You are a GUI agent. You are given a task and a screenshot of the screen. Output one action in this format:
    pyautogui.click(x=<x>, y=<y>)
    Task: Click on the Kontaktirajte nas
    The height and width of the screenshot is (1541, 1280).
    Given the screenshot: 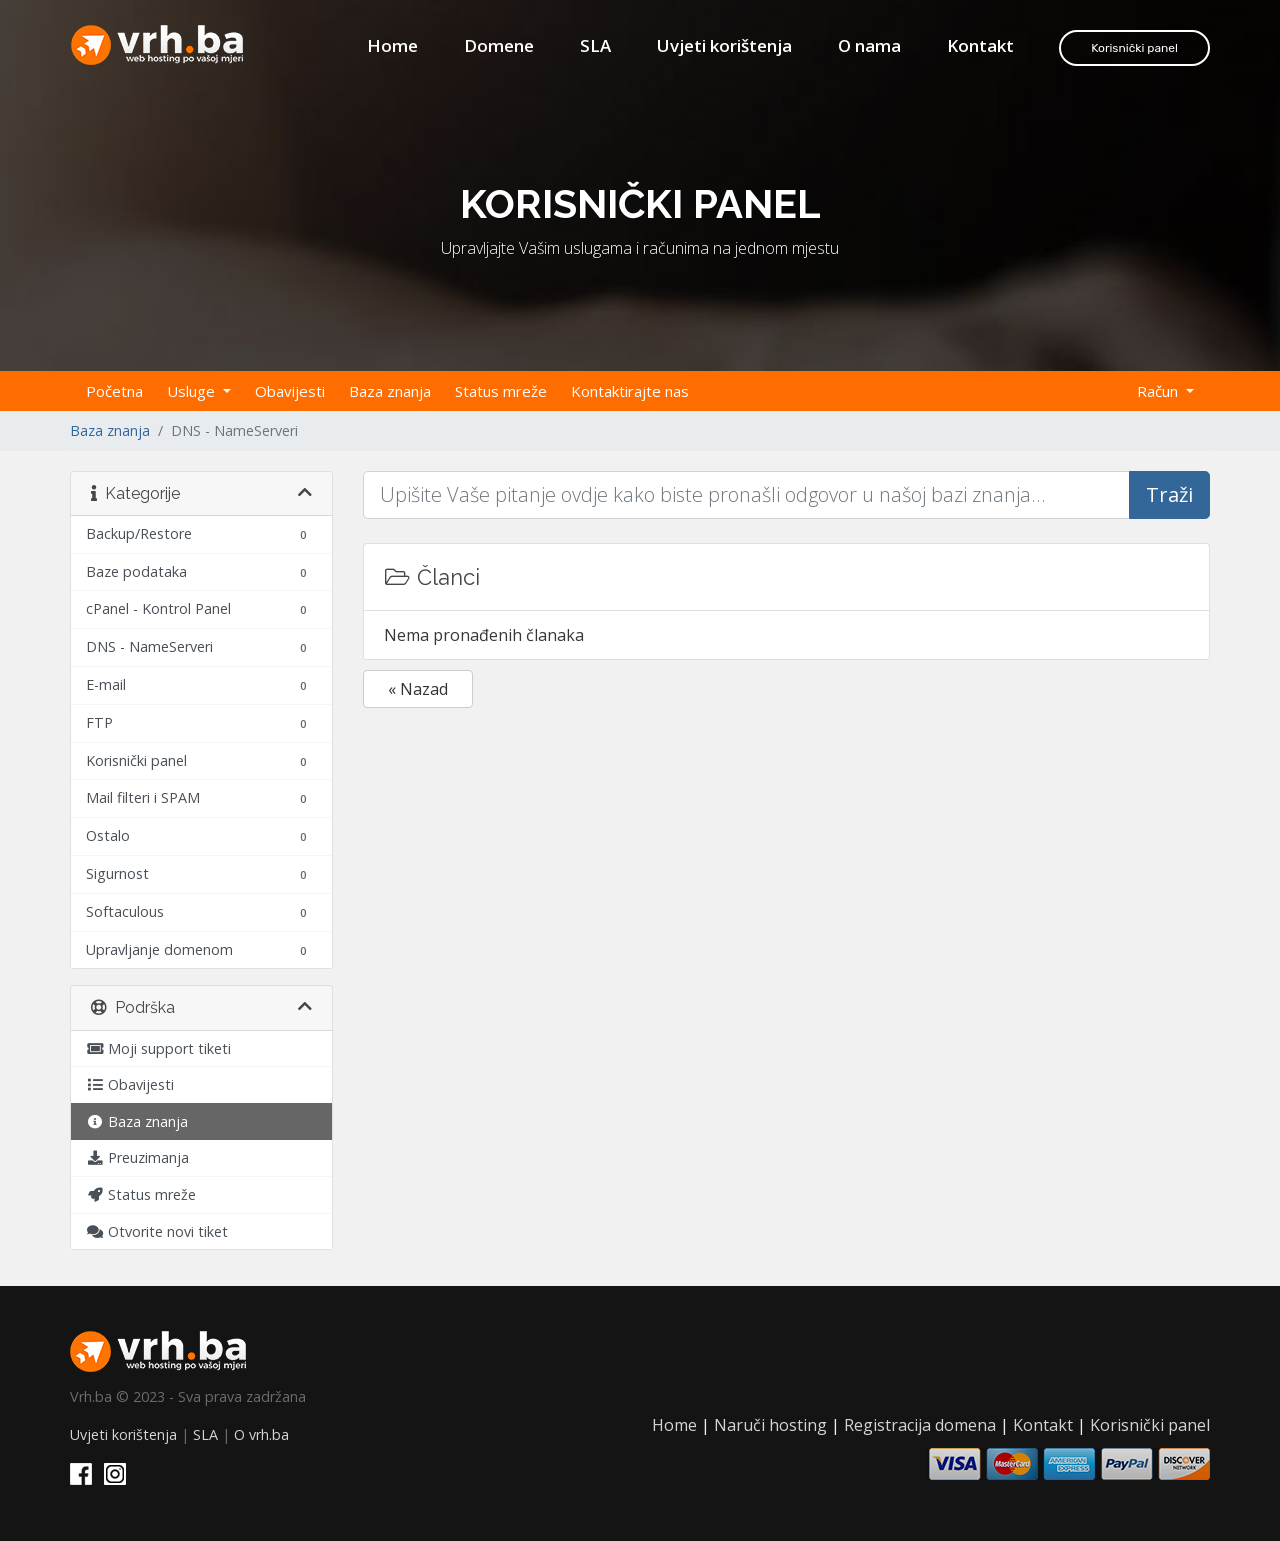 What is the action you would take?
    pyautogui.click(x=630, y=391)
    